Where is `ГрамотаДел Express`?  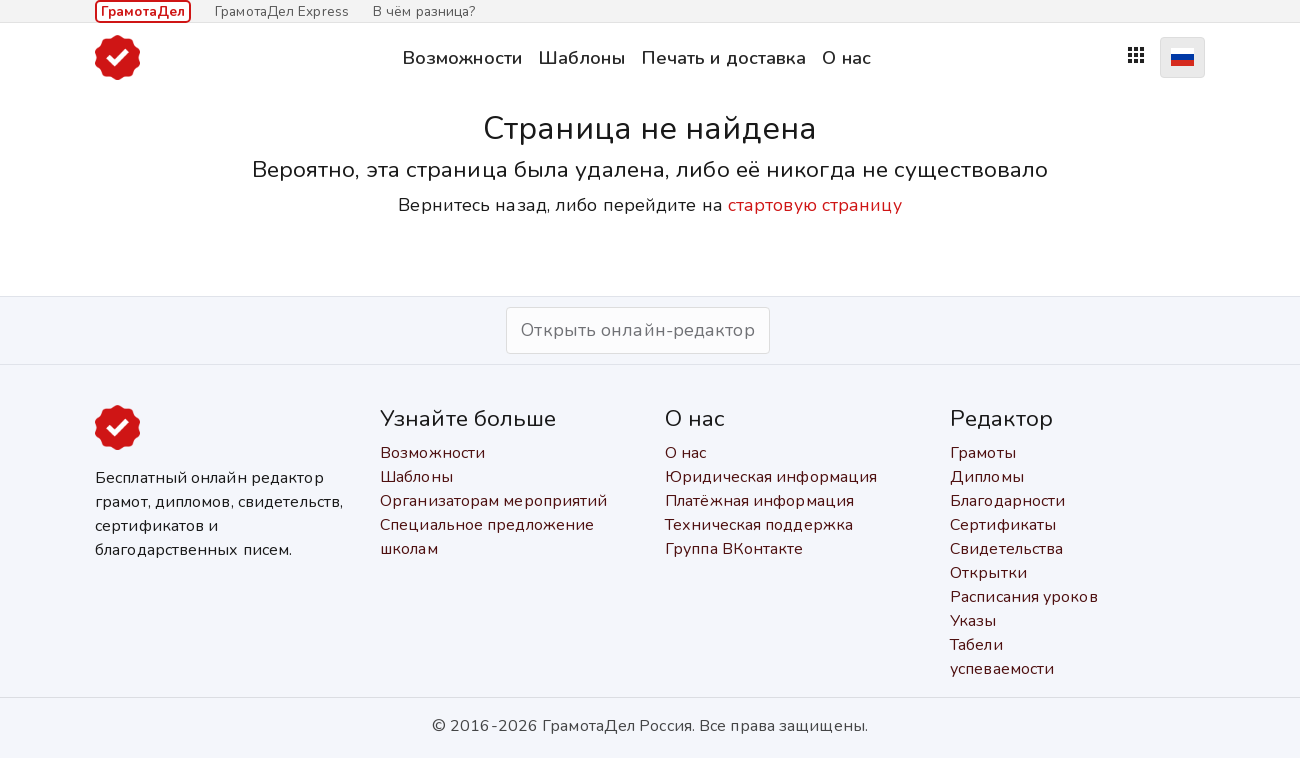
ГрамотаДел Express is located at coordinates (282, 11).